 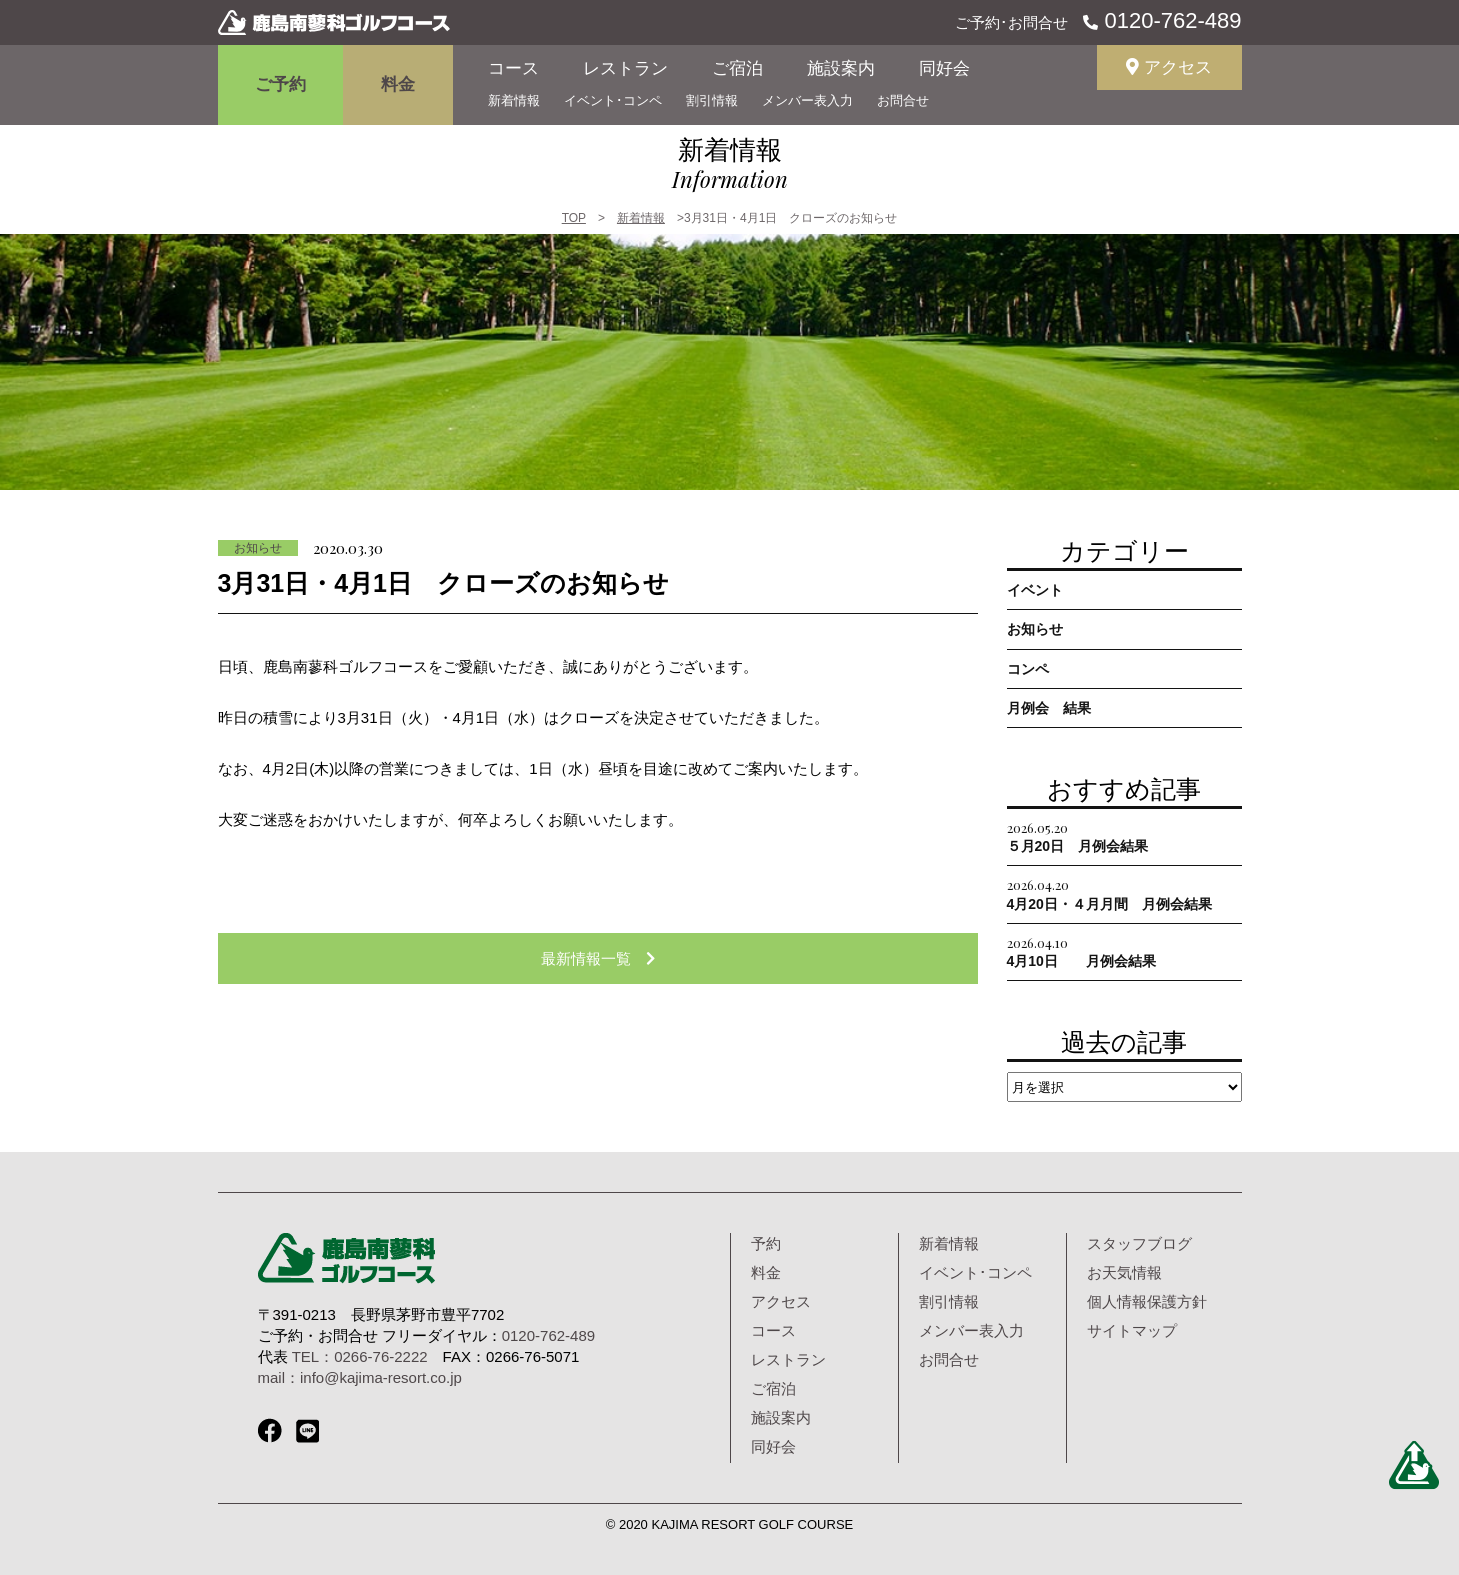 What do you see at coordinates (1124, 1272) in the screenshot?
I see `お天気情報` at bounding box center [1124, 1272].